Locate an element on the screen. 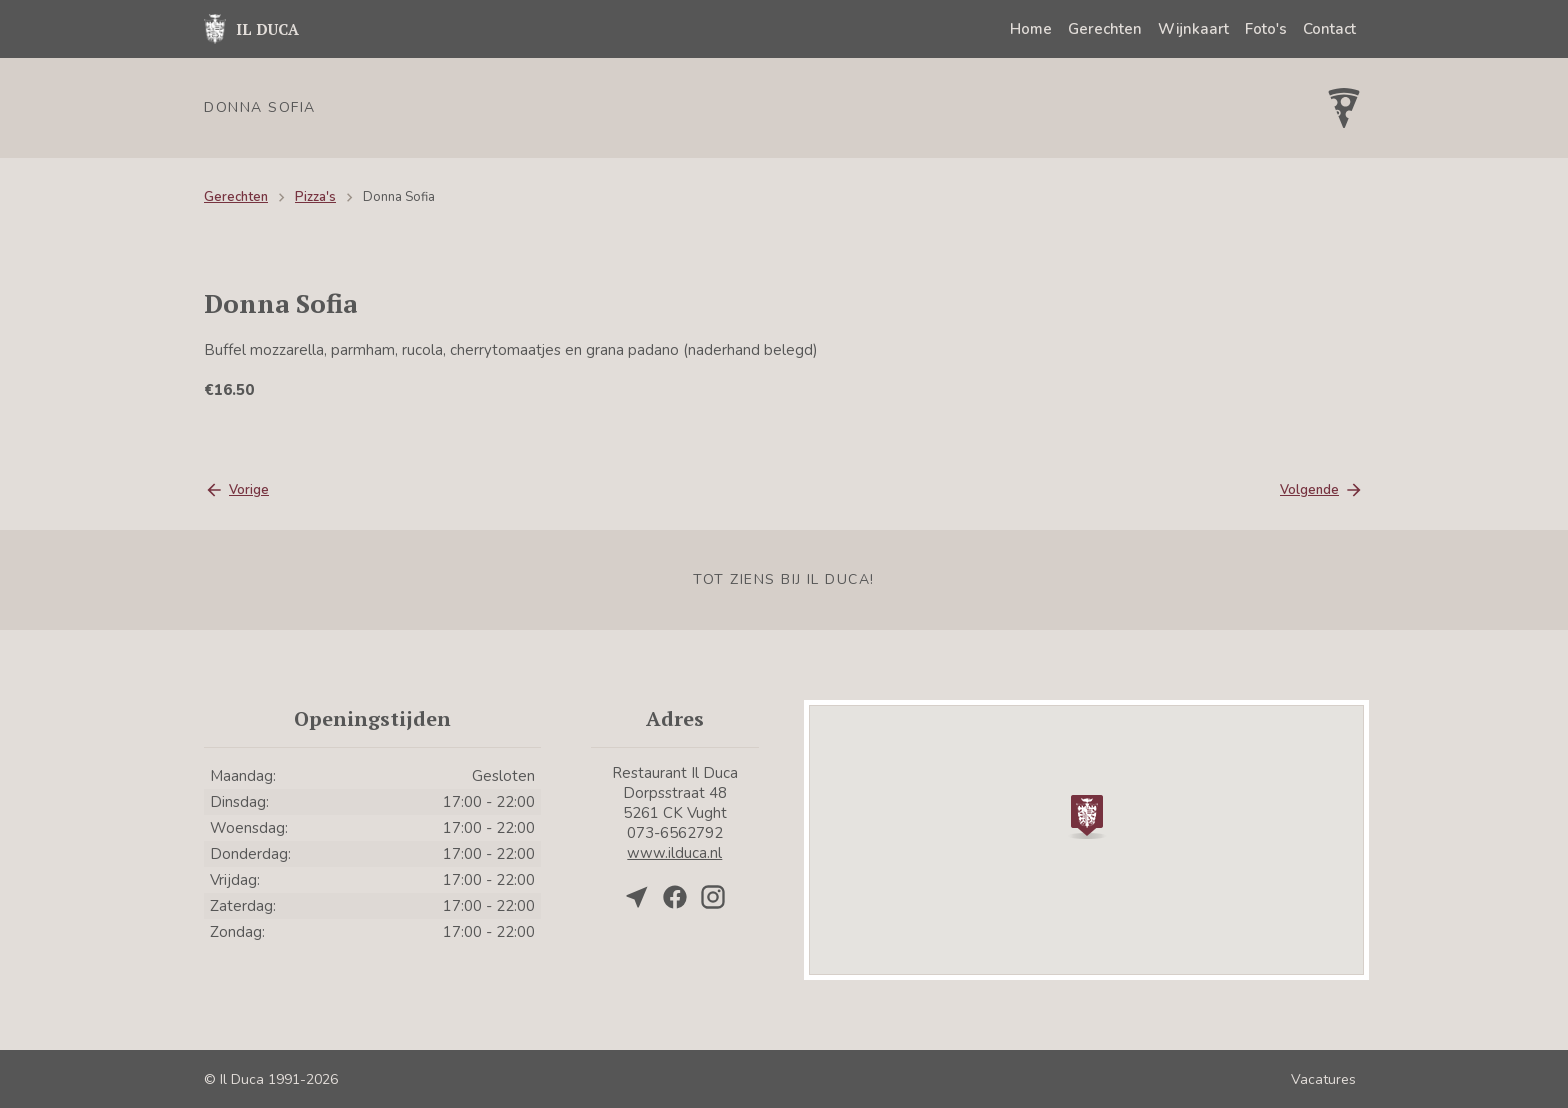 The width and height of the screenshot is (1568, 1108). Contact is located at coordinates (1329, 29).